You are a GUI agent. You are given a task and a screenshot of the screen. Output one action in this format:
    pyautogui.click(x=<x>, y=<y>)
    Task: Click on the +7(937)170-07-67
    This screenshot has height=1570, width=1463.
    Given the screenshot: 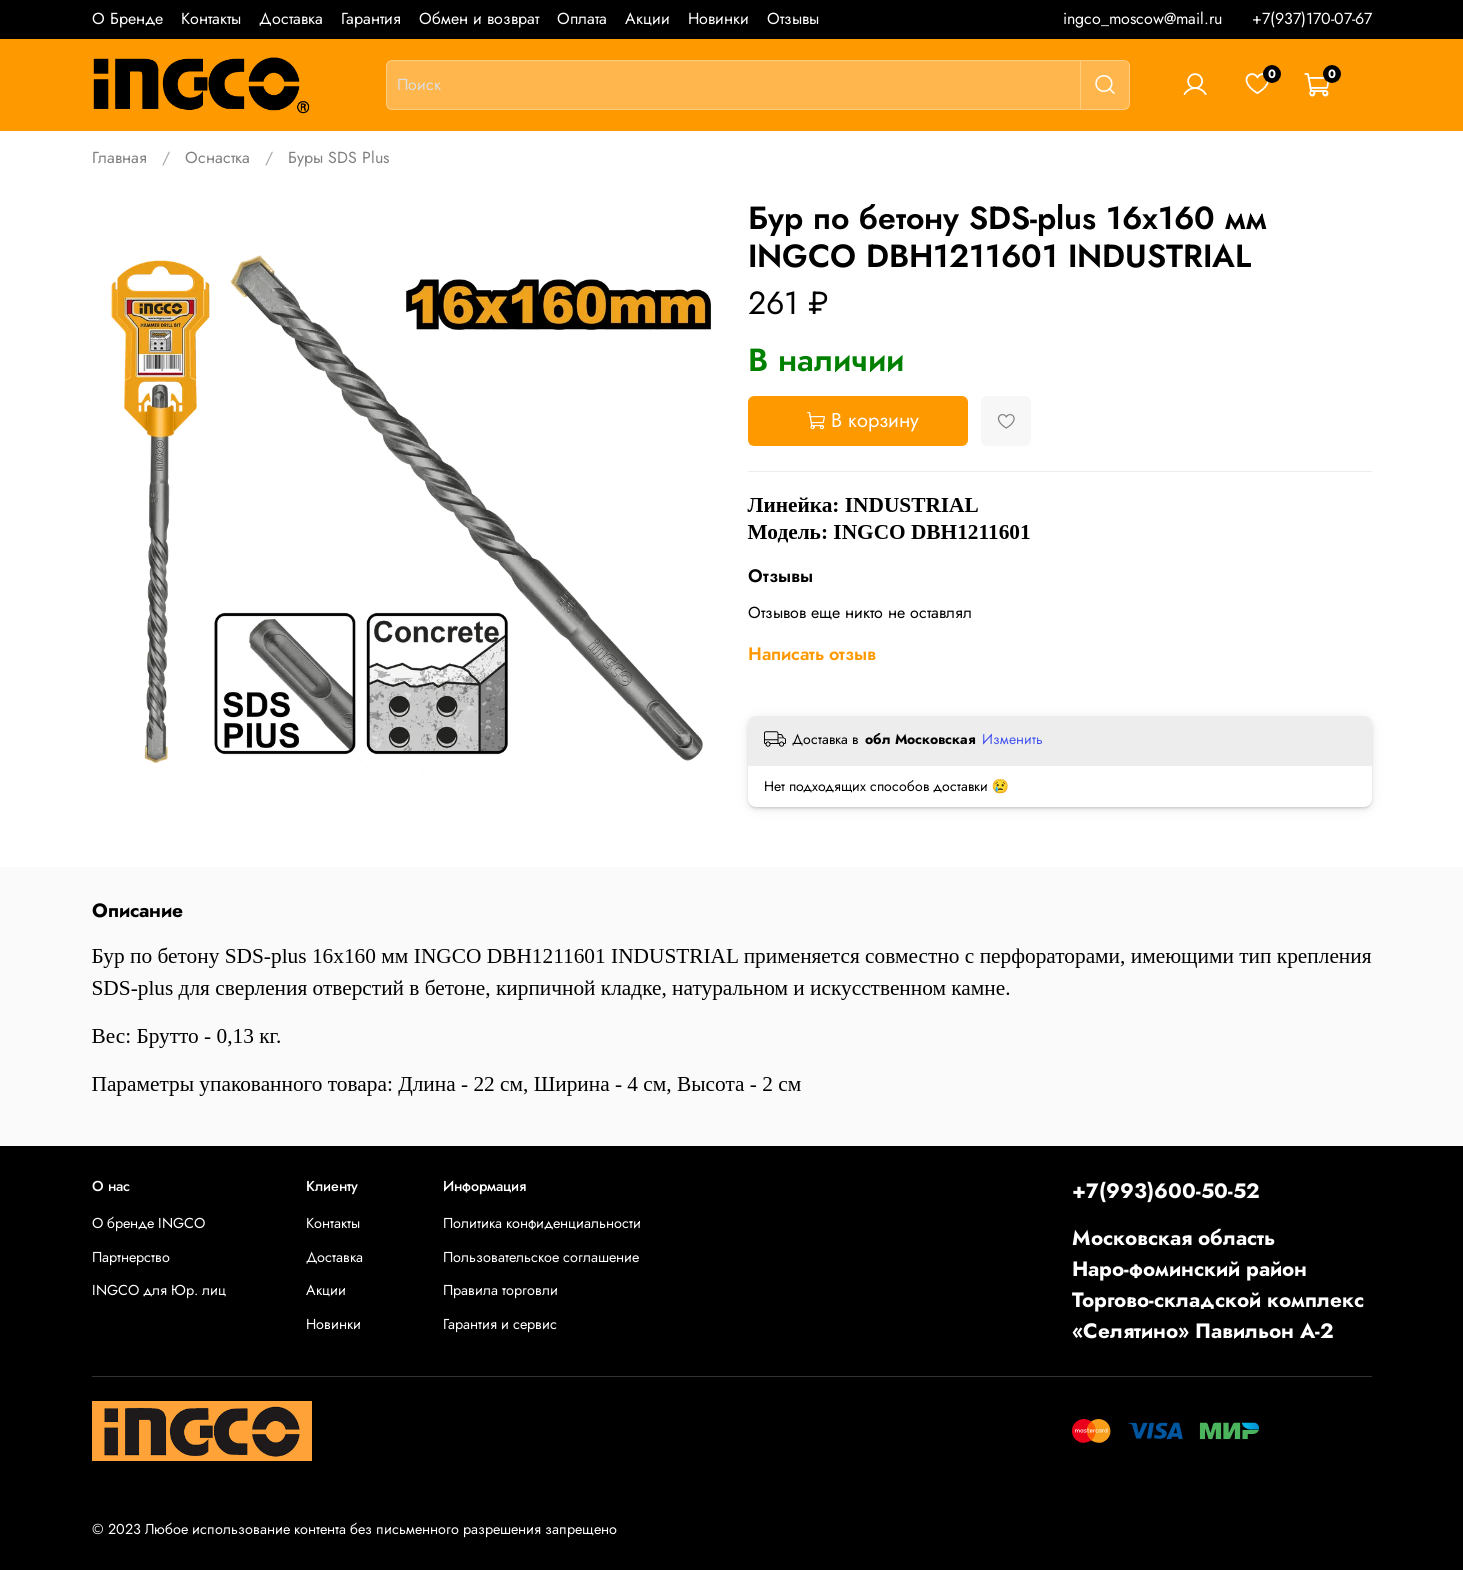 What is the action you would take?
    pyautogui.click(x=1312, y=18)
    